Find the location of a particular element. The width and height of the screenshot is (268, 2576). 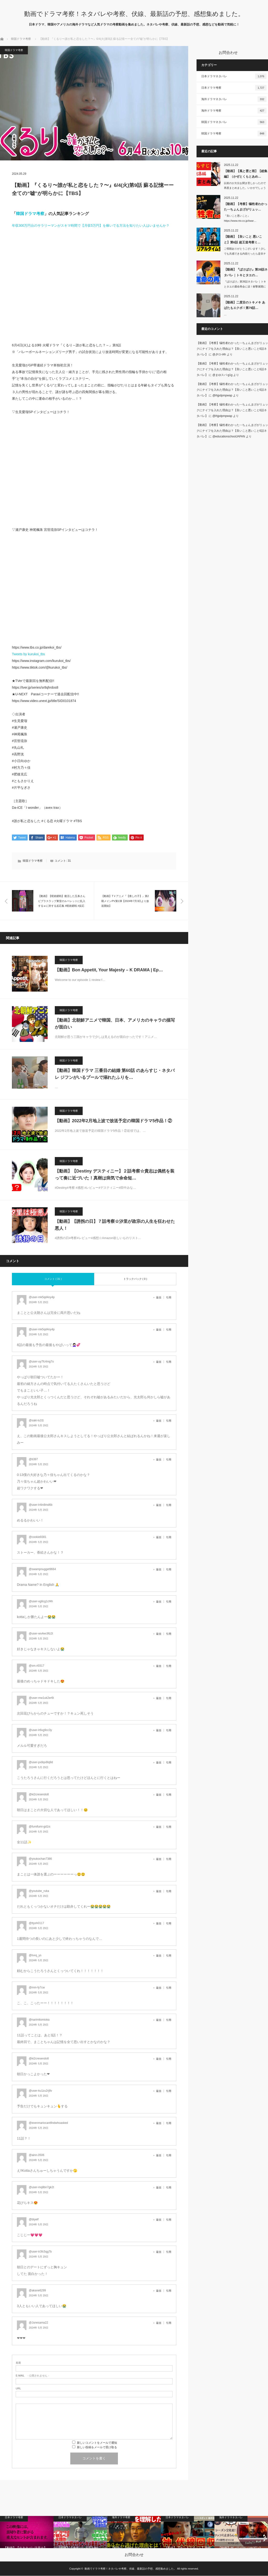

[@tvxq_ys に返信] is located at coordinates (160, 1955).